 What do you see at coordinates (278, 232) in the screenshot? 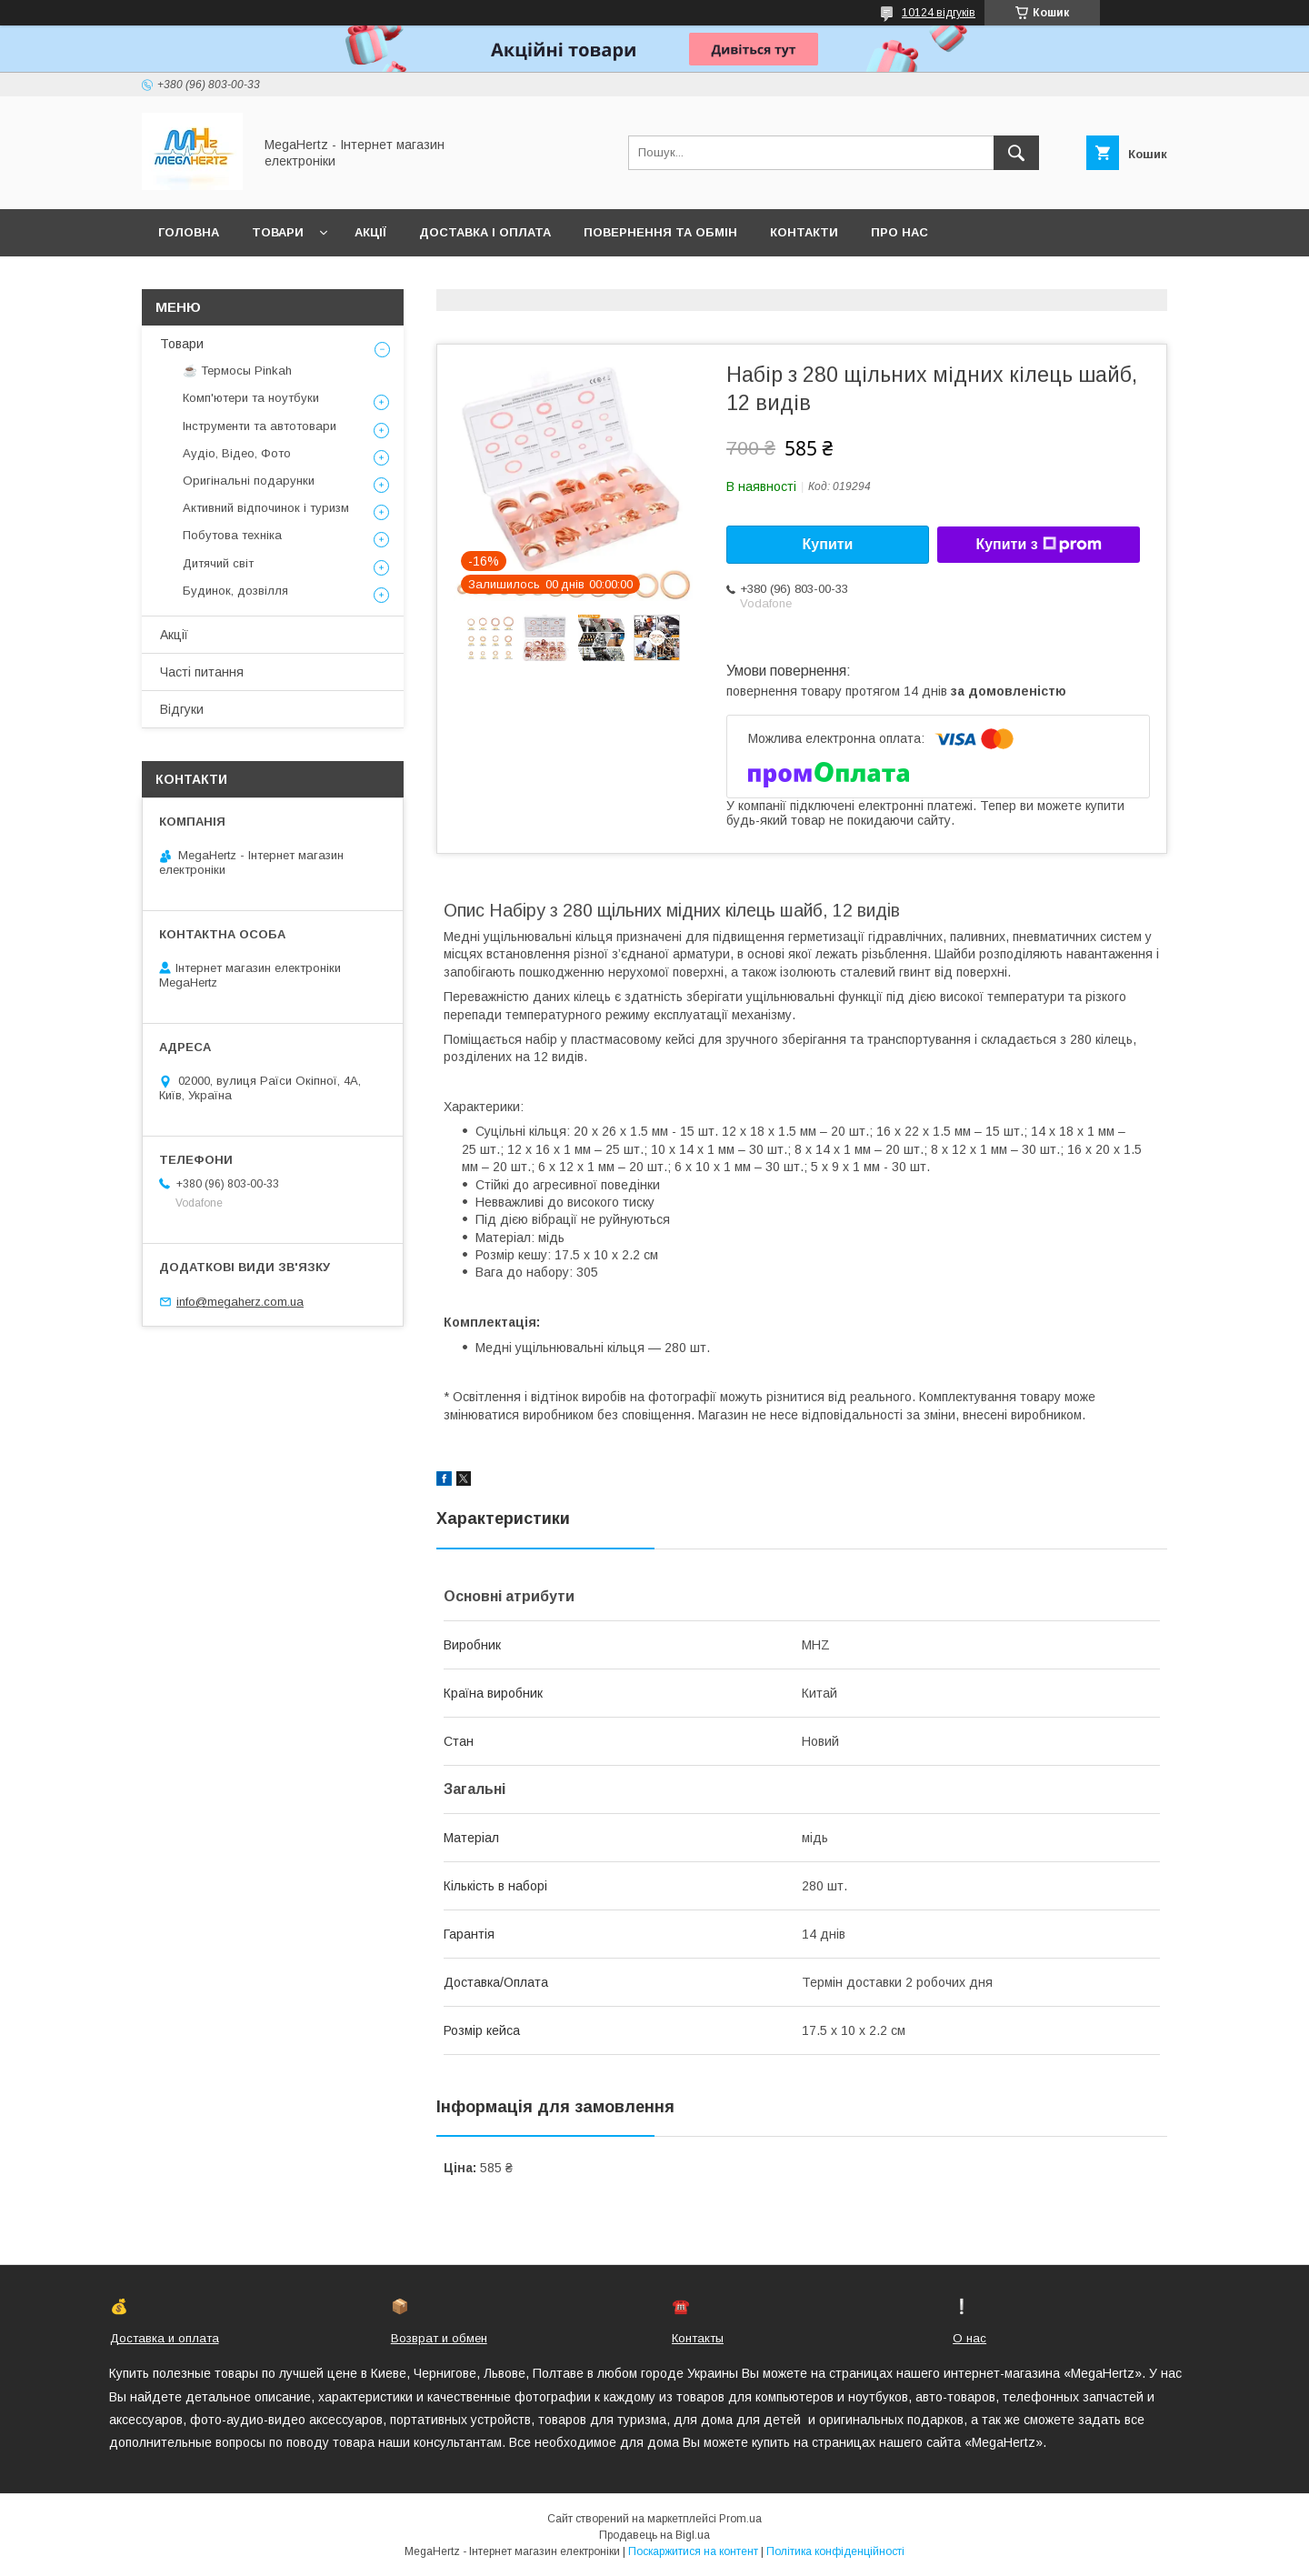
I see `Товари` at bounding box center [278, 232].